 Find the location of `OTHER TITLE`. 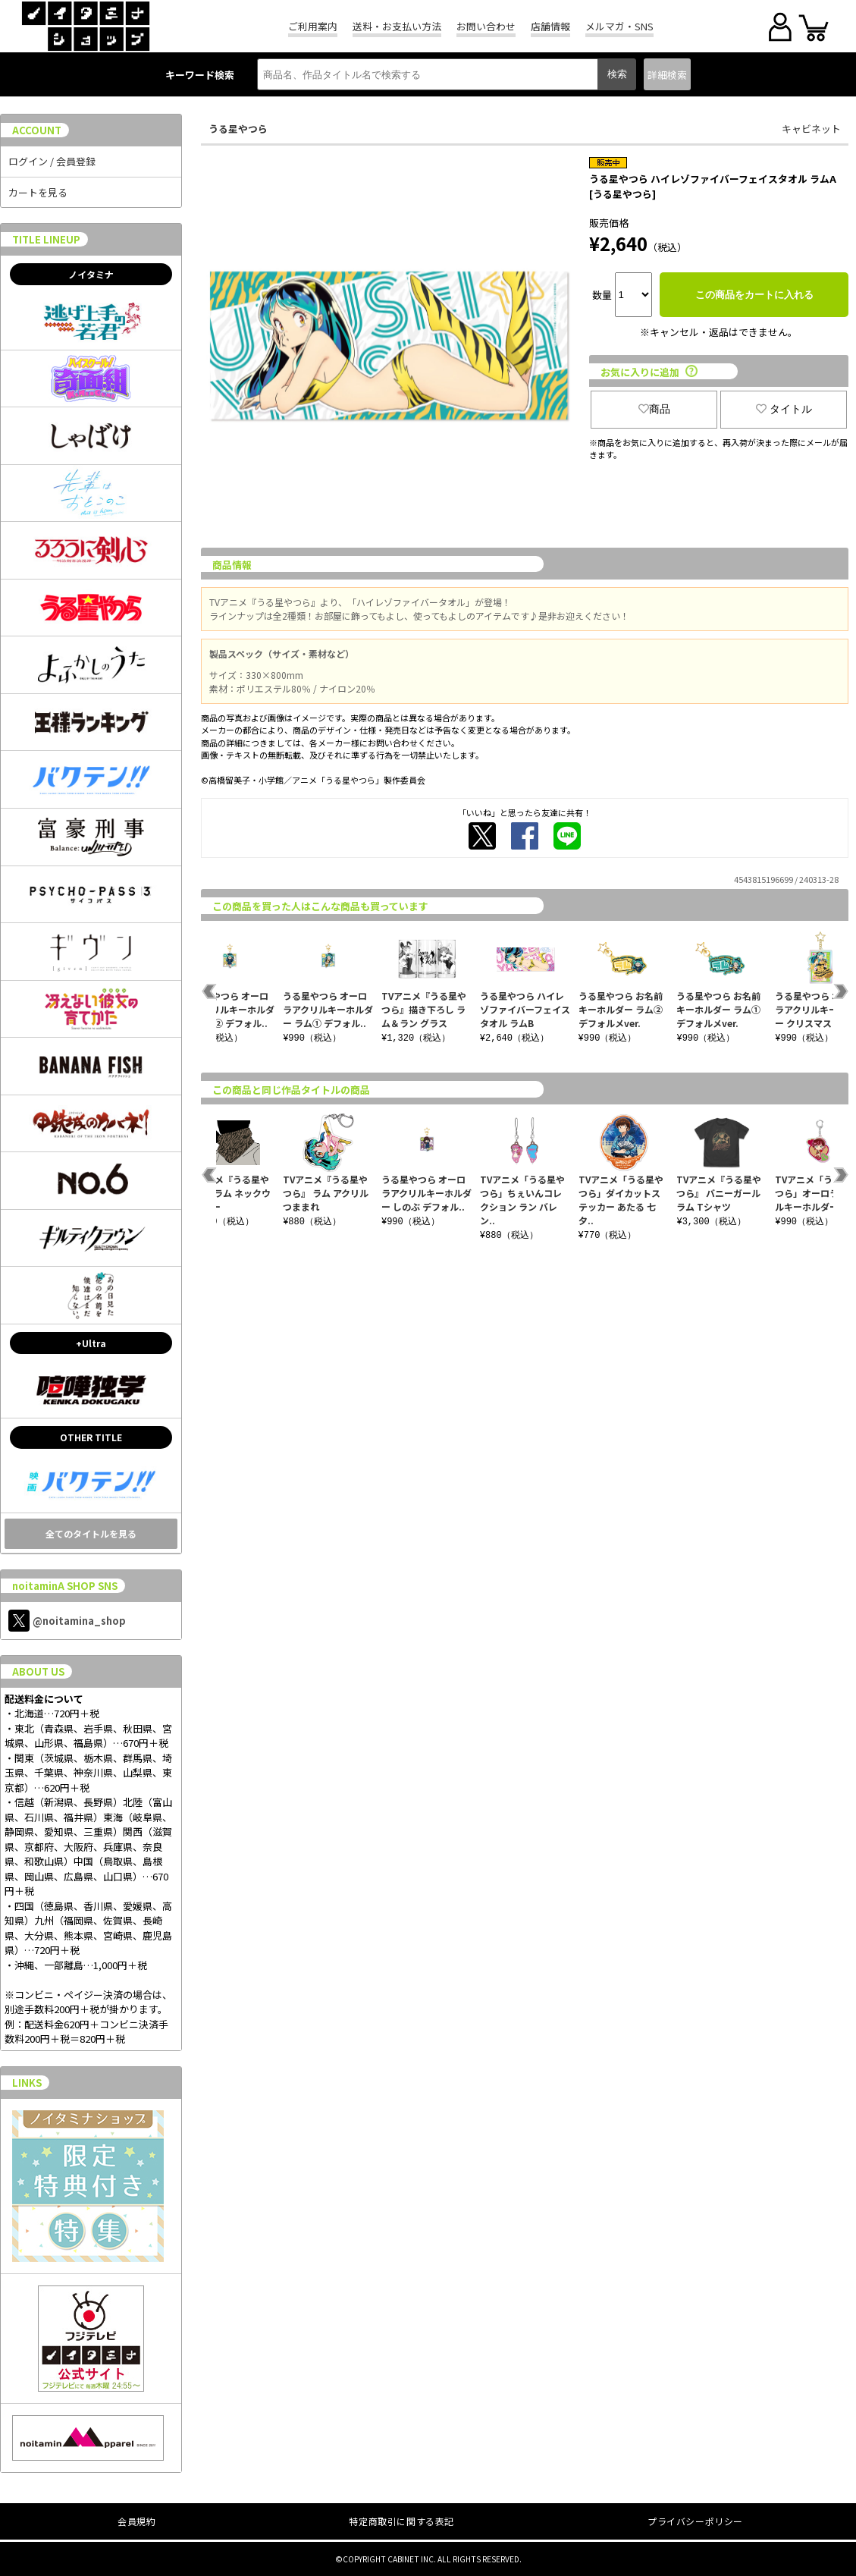

OTHER TITLE is located at coordinates (91, 1437).